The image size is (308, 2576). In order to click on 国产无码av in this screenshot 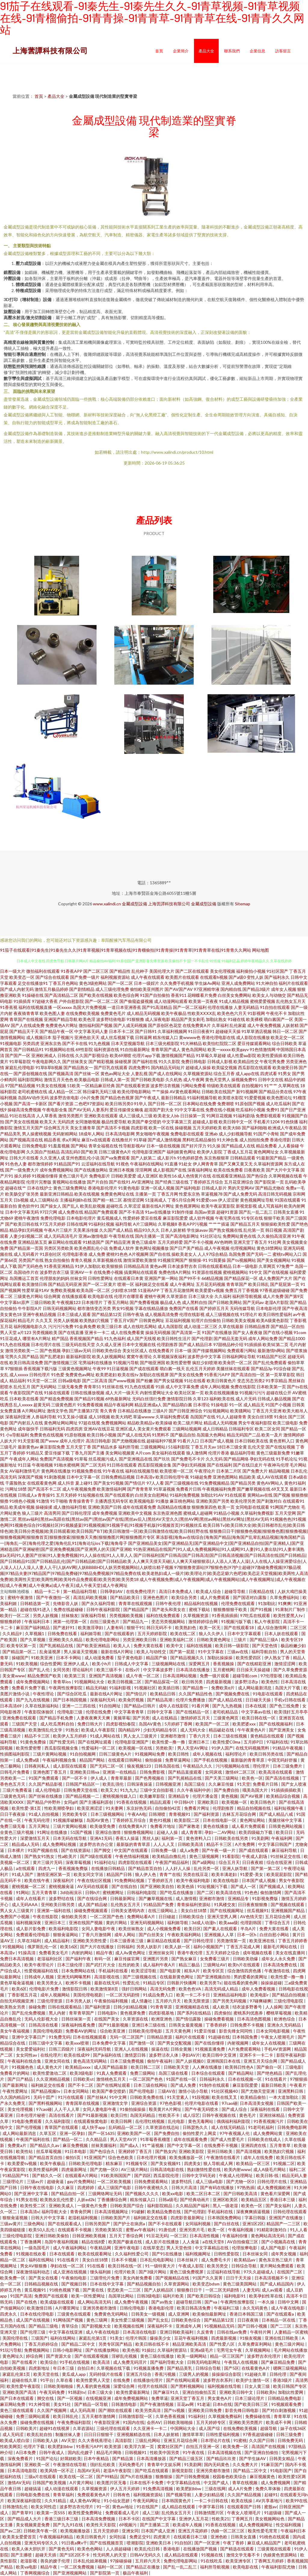, I will do `click(253, 1302)`.